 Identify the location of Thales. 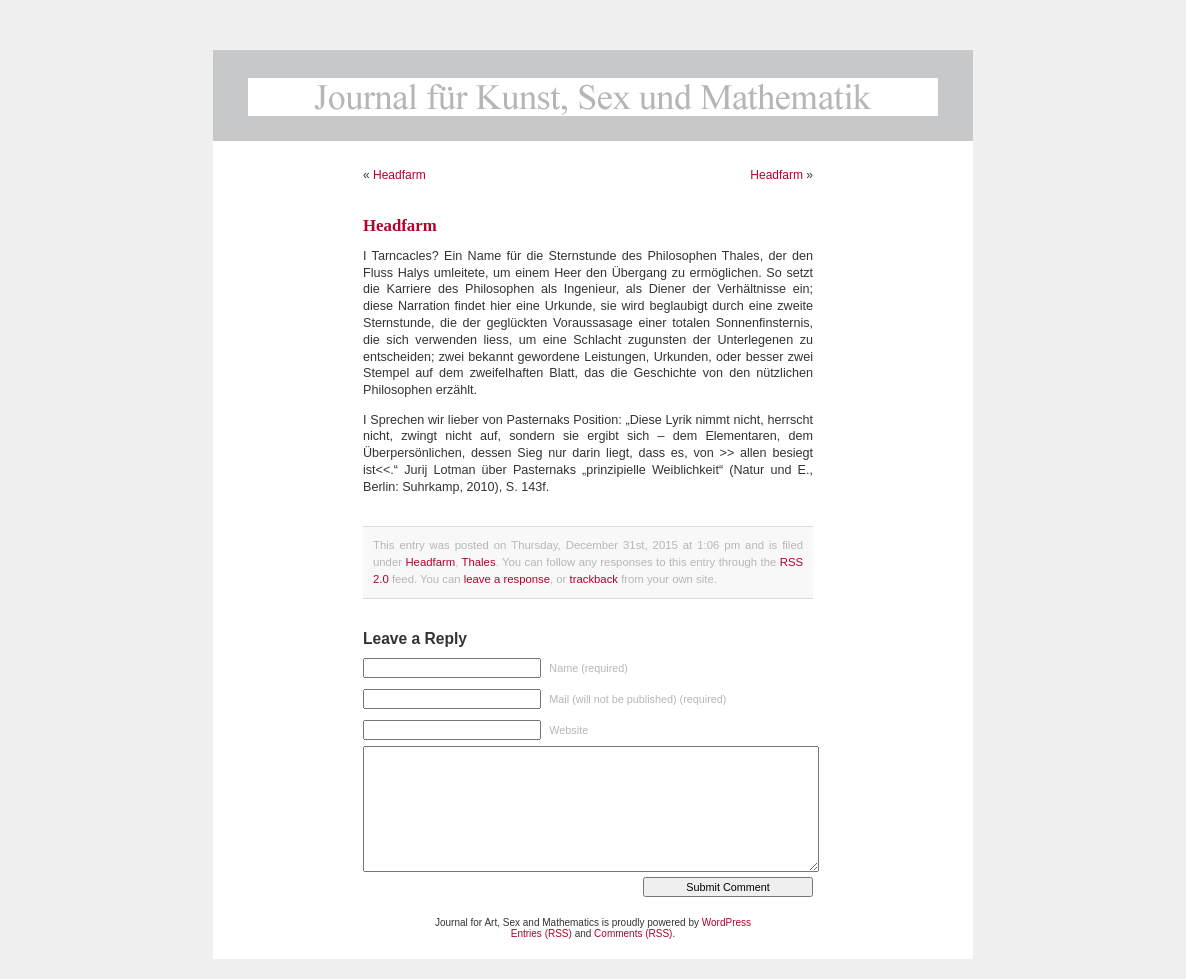
(479, 562).